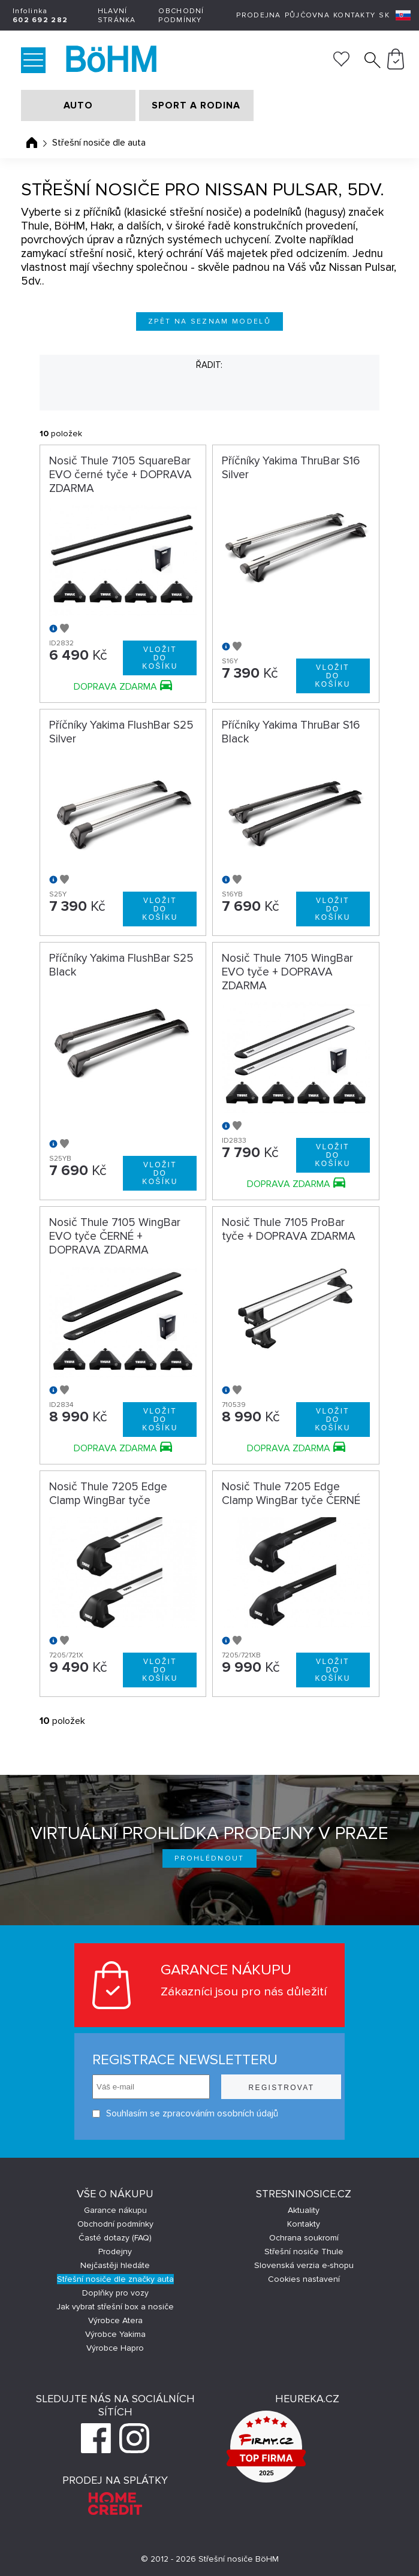 The image size is (419, 2576). What do you see at coordinates (209, 321) in the screenshot?
I see `Zpět na seznam modelů` at bounding box center [209, 321].